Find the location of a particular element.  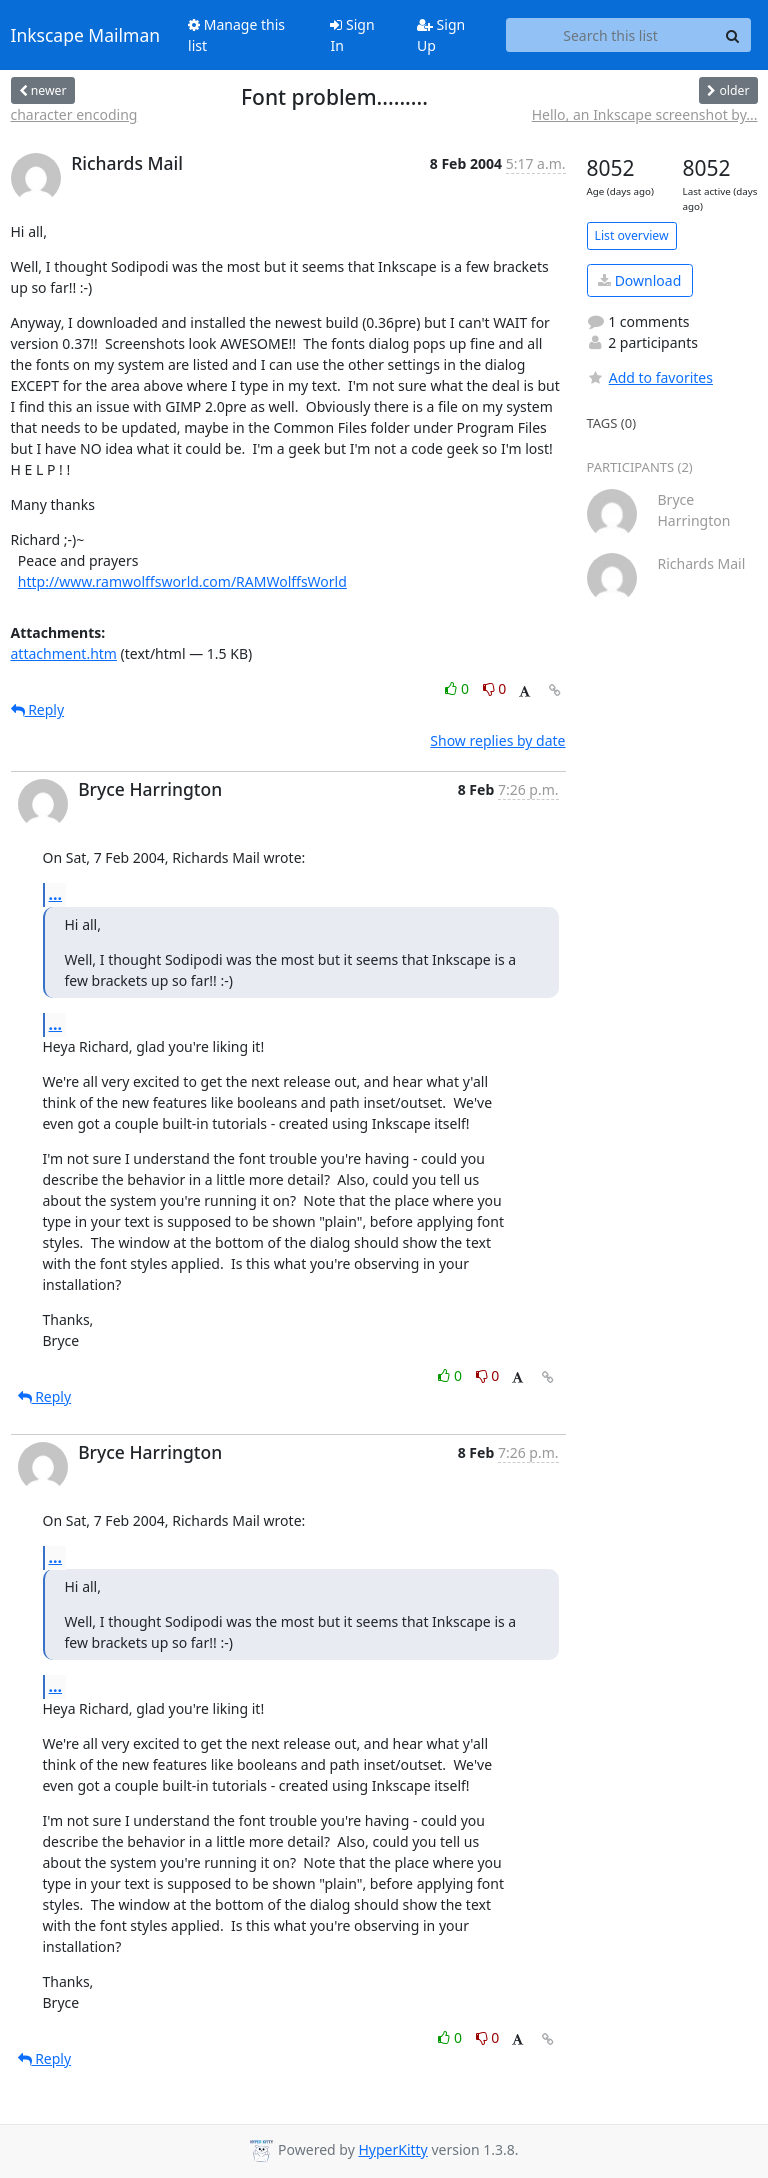

attachment.htm is located at coordinates (64, 653).